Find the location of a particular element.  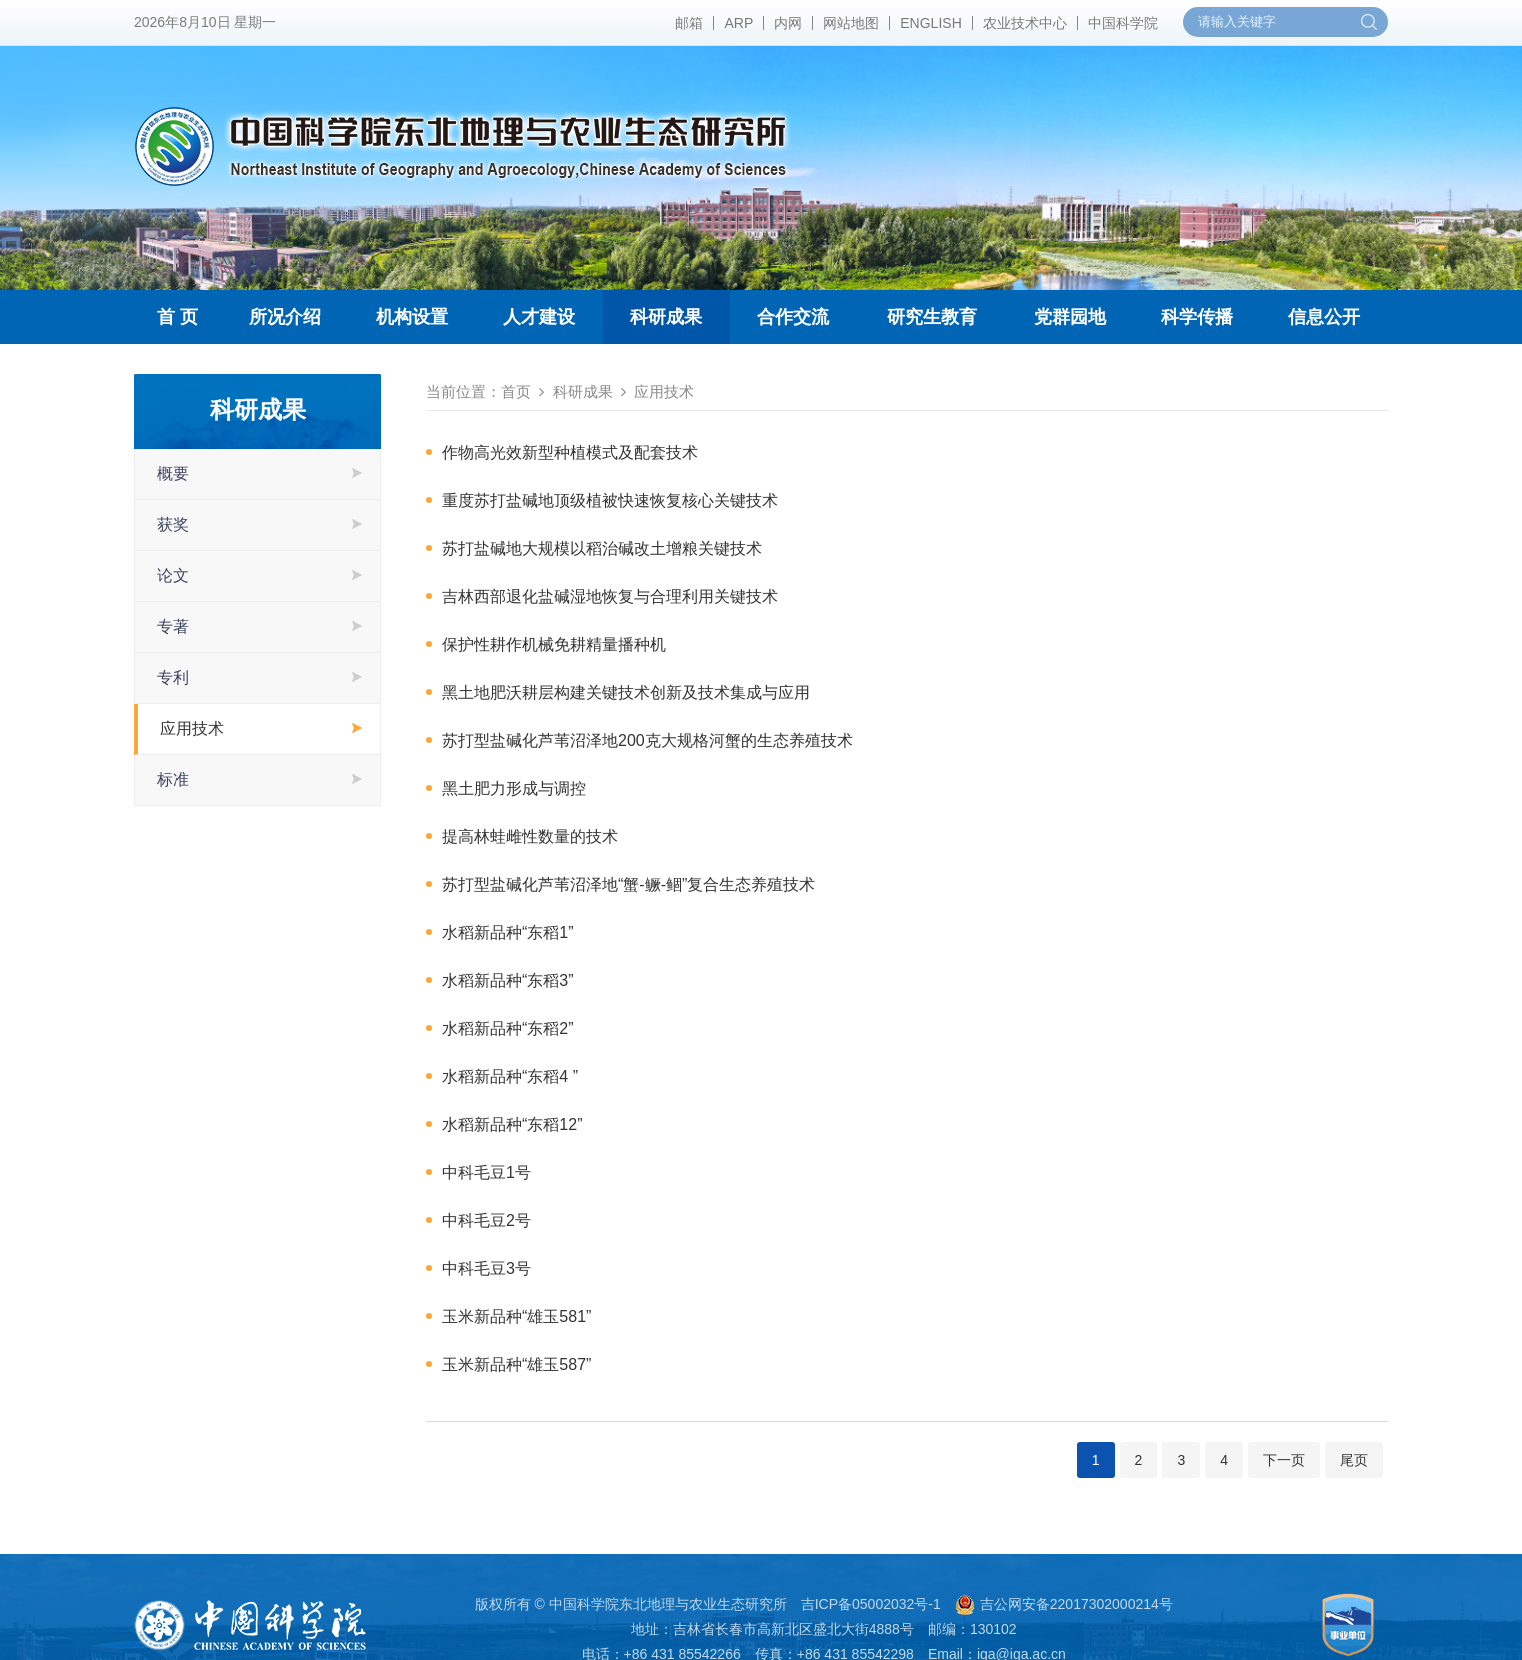

吉林西部退化盐碱湿地恢复与合理利用关键技术 is located at coordinates (610, 596).